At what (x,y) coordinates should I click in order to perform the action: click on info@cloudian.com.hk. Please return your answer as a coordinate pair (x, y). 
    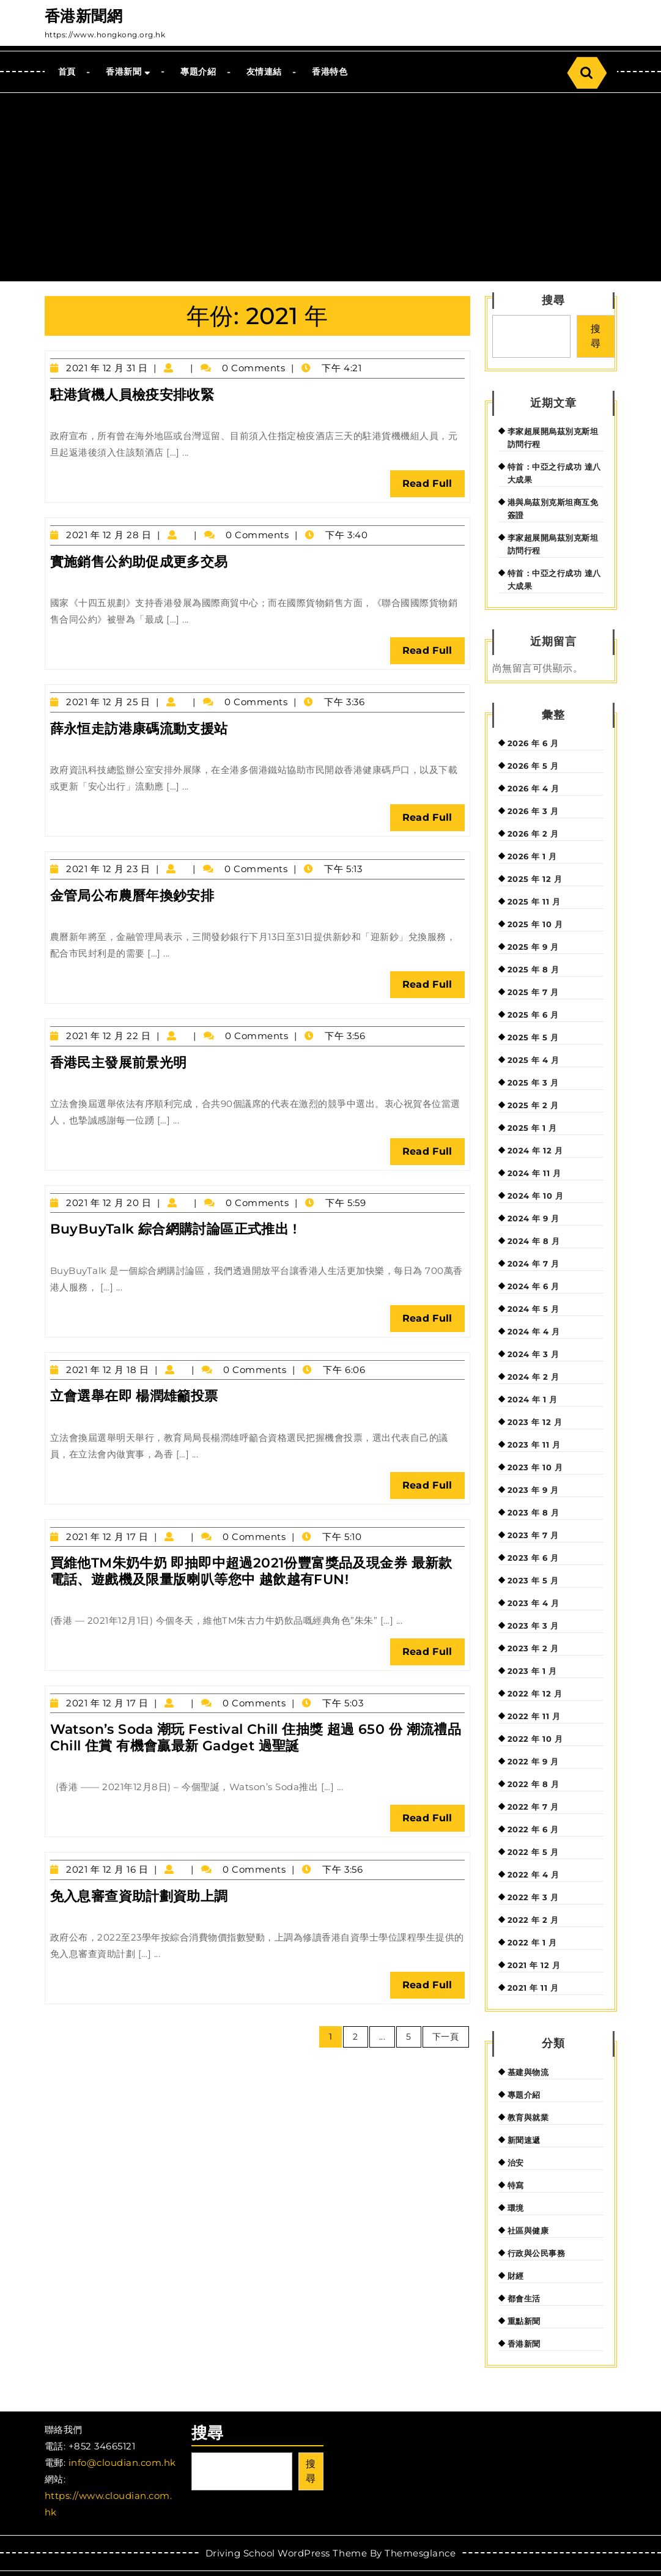
    Looking at the image, I should click on (122, 2462).